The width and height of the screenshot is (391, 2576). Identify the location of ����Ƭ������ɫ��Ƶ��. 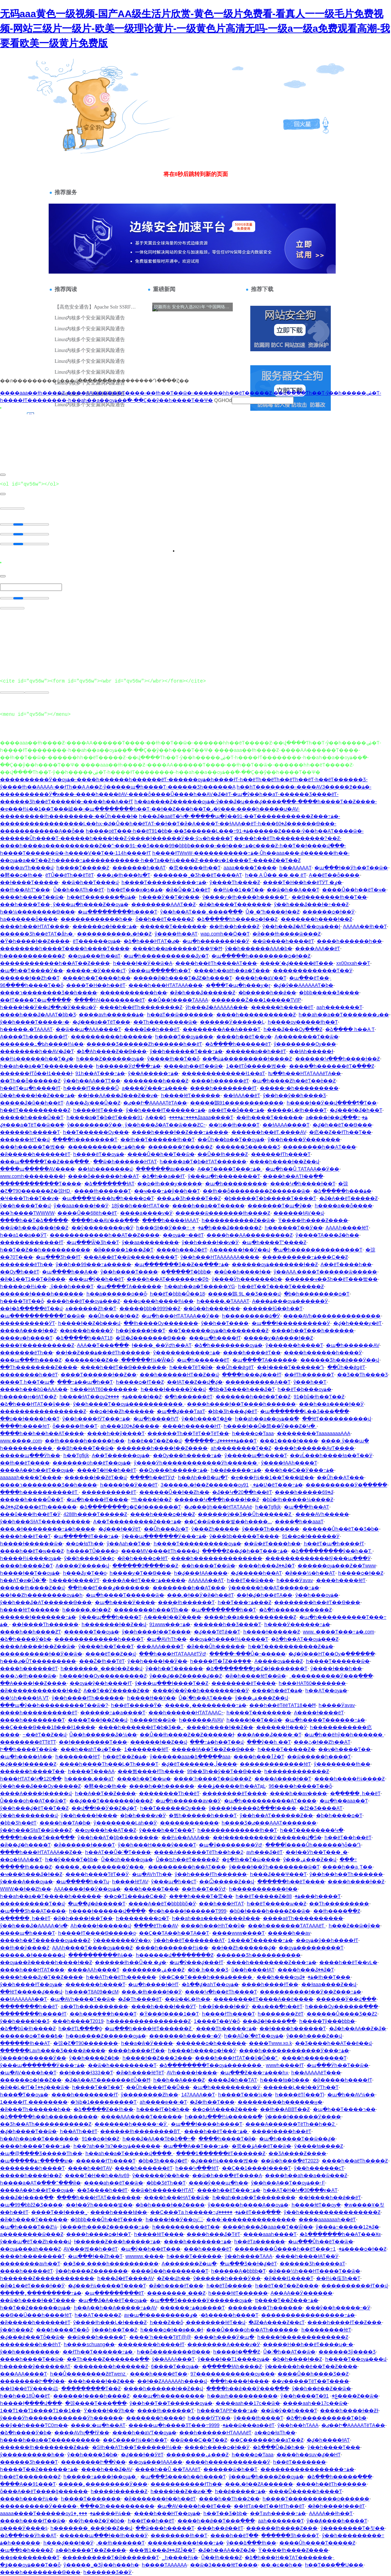
(99, 1374).